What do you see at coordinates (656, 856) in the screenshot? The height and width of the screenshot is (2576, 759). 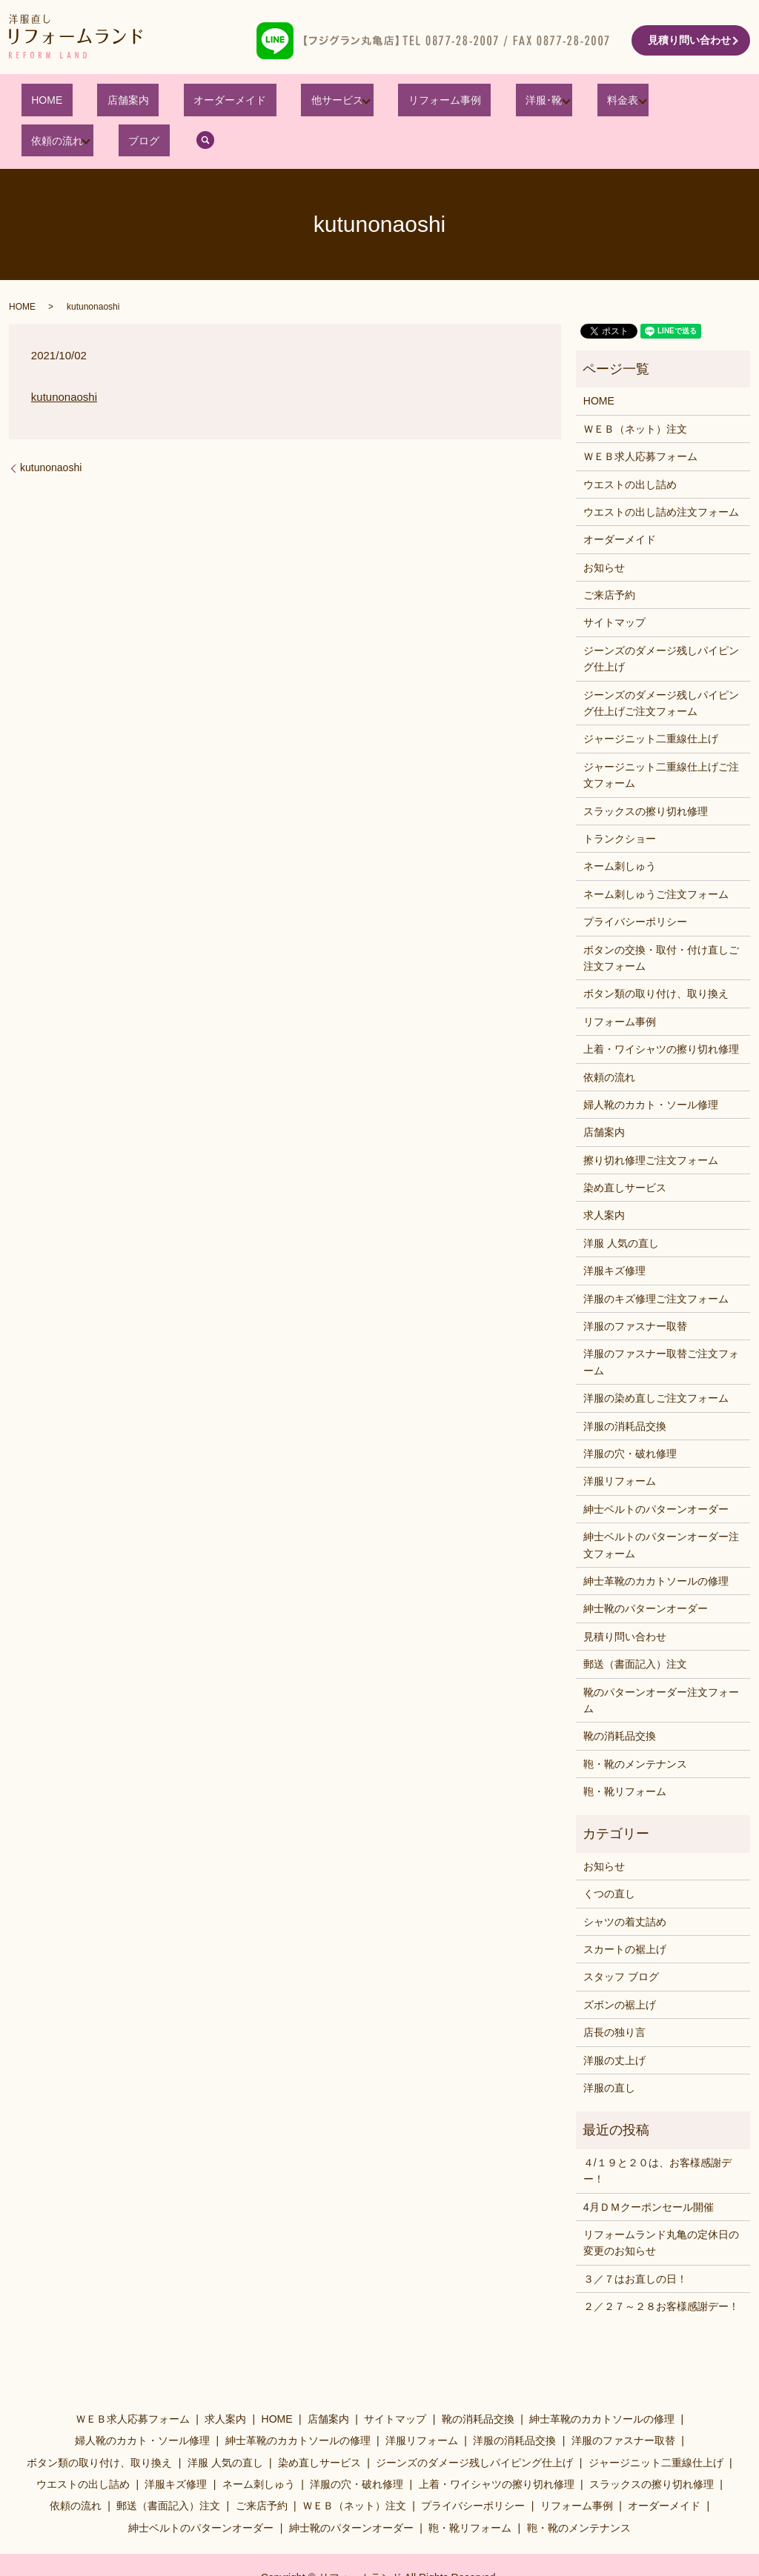 I see `ネーム刺しゅうご注文フォーム` at bounding box center [656, 856].